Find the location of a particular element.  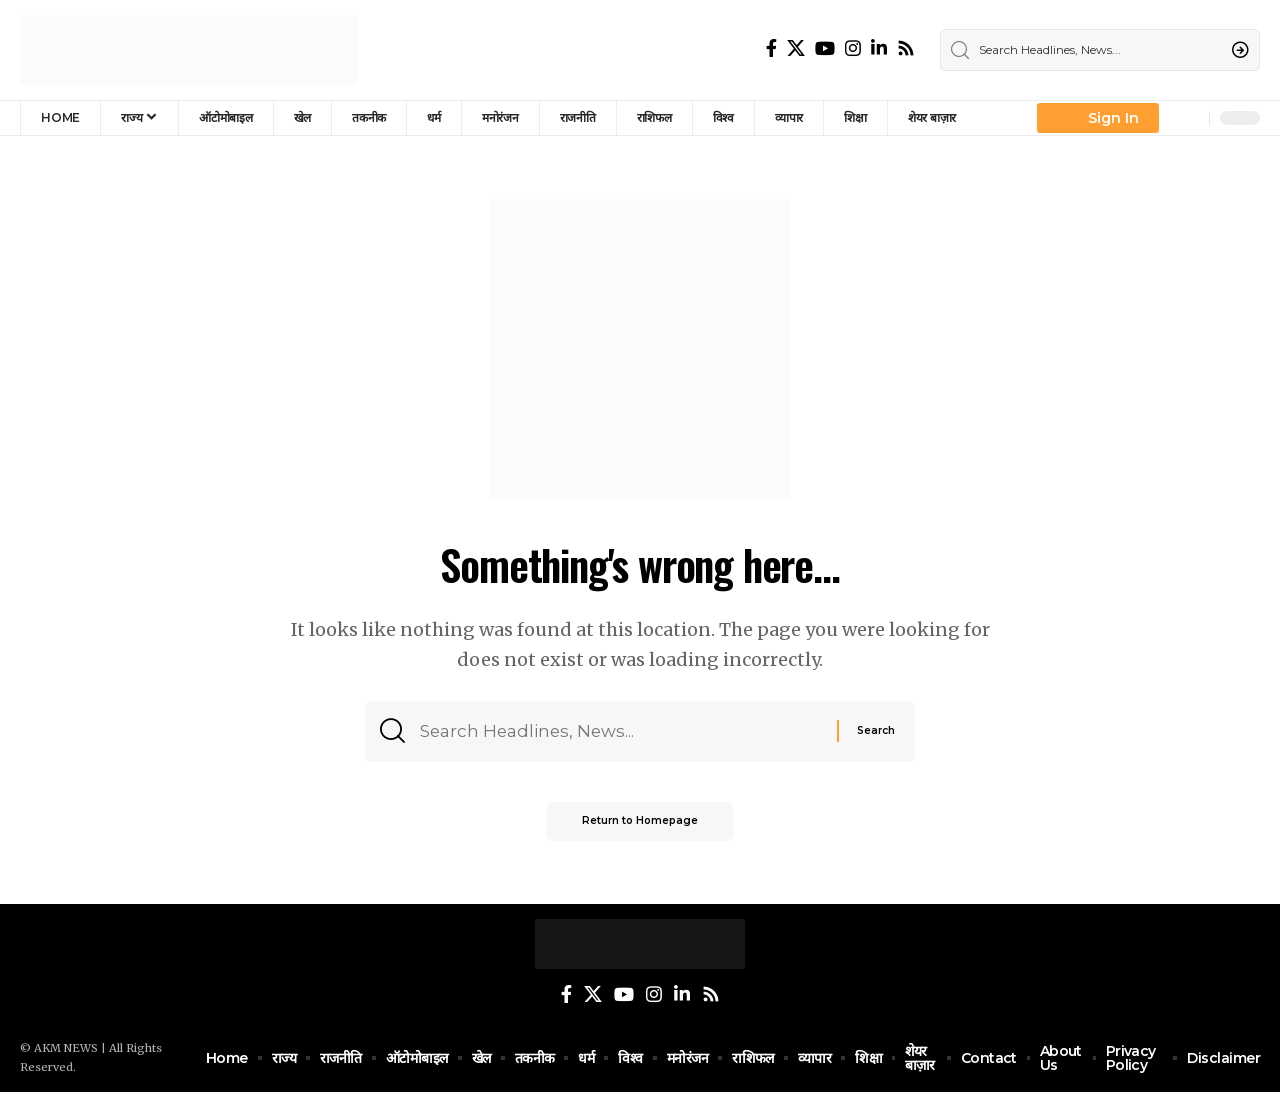

[Instagram] is located at coordinates (853, 48).